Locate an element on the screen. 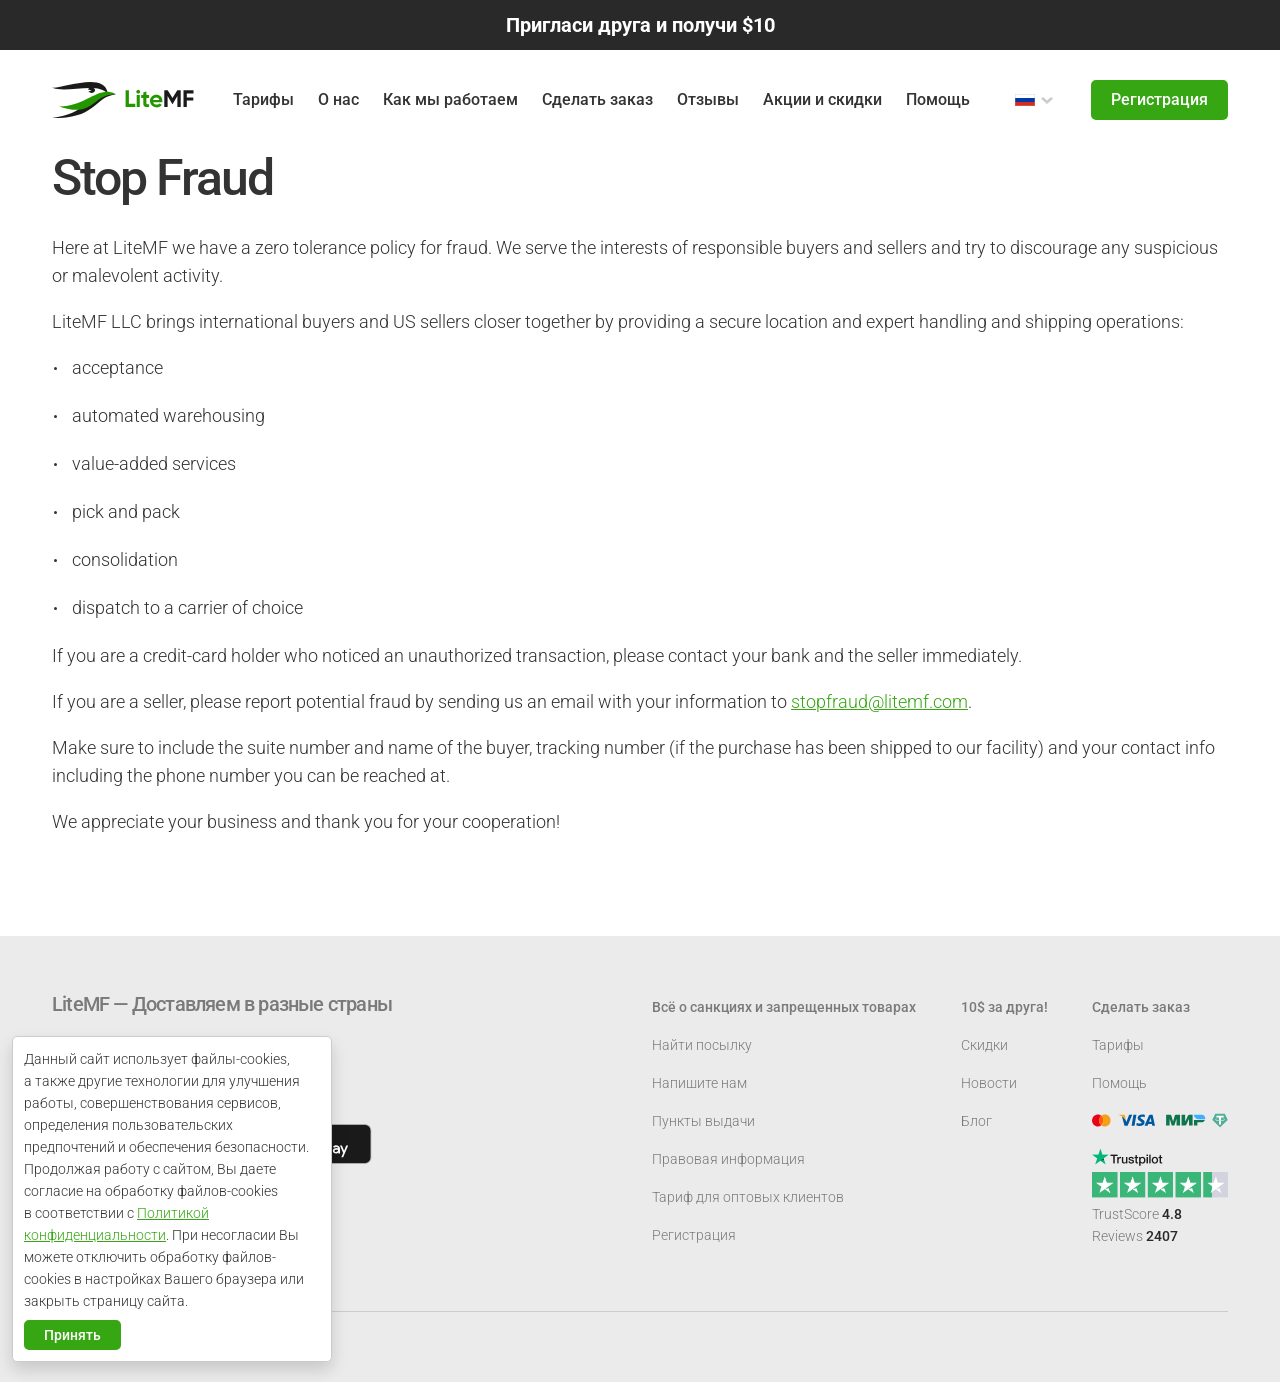 The image size is (1280, 1382). Всё о санкциях и запрещенных товарах is located at coordinates (784, 1007).